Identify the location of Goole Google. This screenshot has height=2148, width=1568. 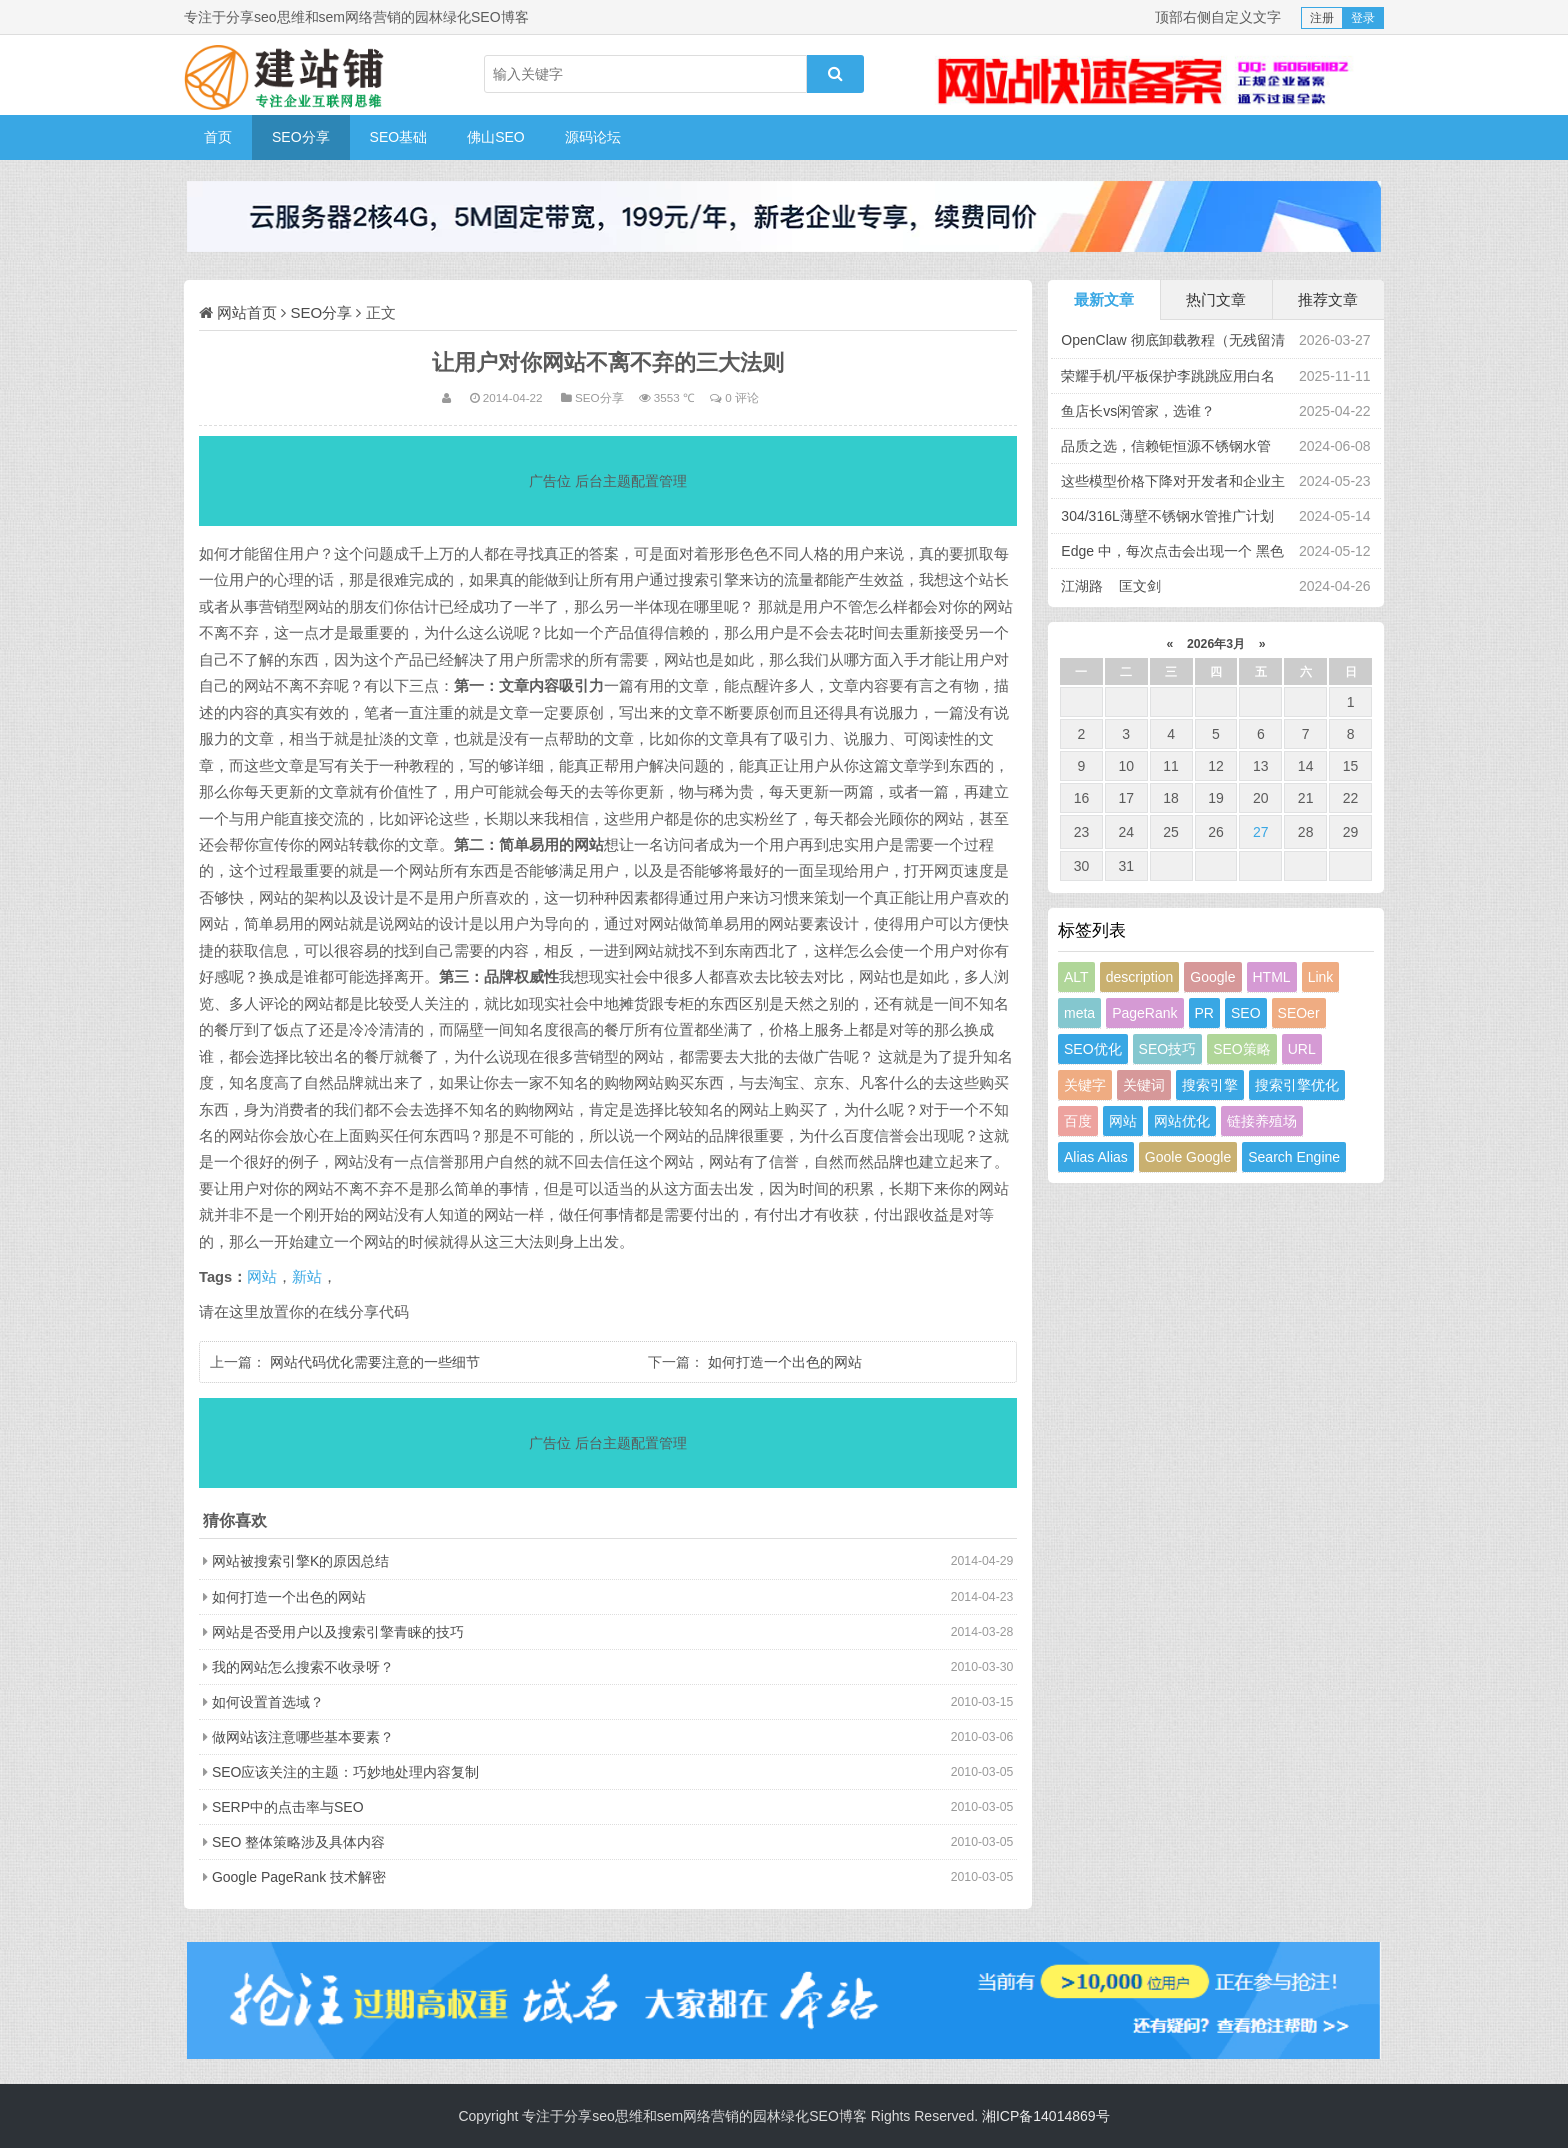
(1188, 1157).